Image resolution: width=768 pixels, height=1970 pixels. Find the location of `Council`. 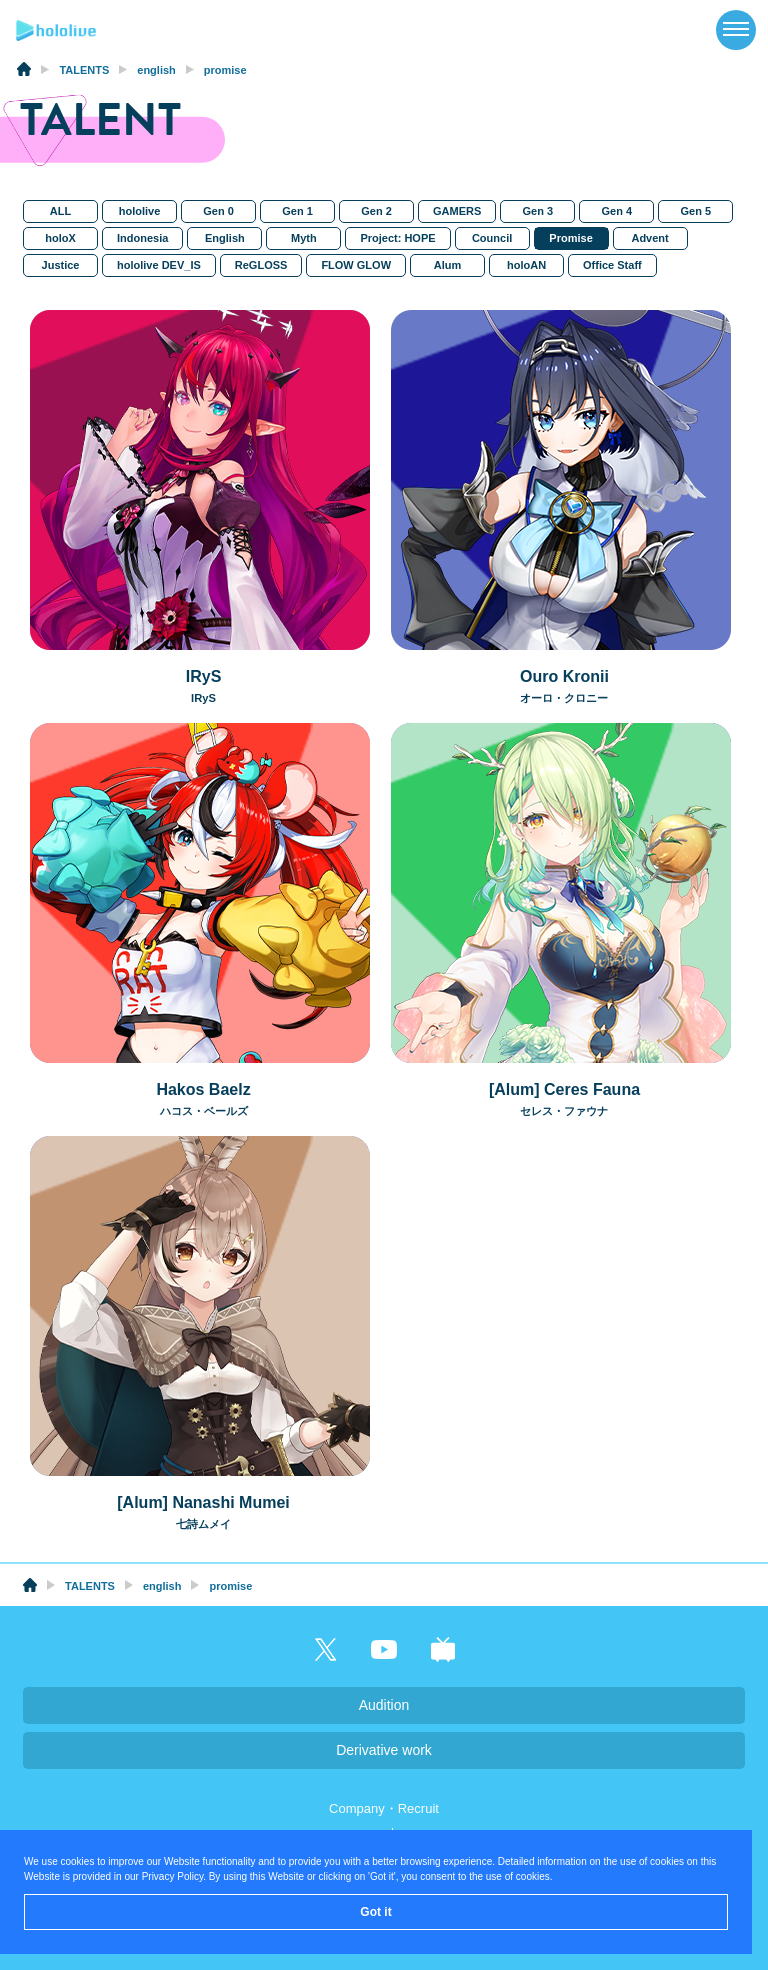

Council is located at coordinates (492, 238).